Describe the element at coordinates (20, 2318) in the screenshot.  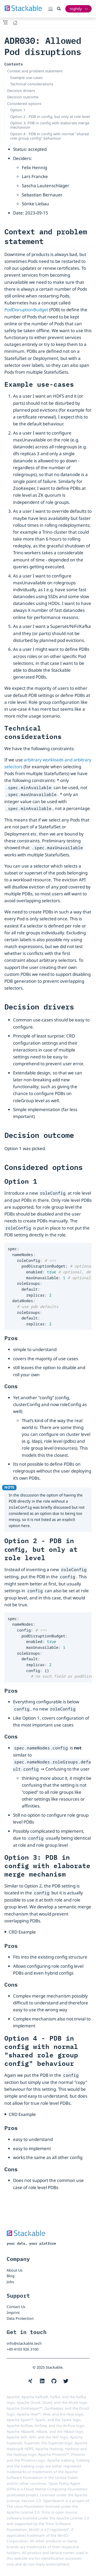
I see `Data Protection` at that location.